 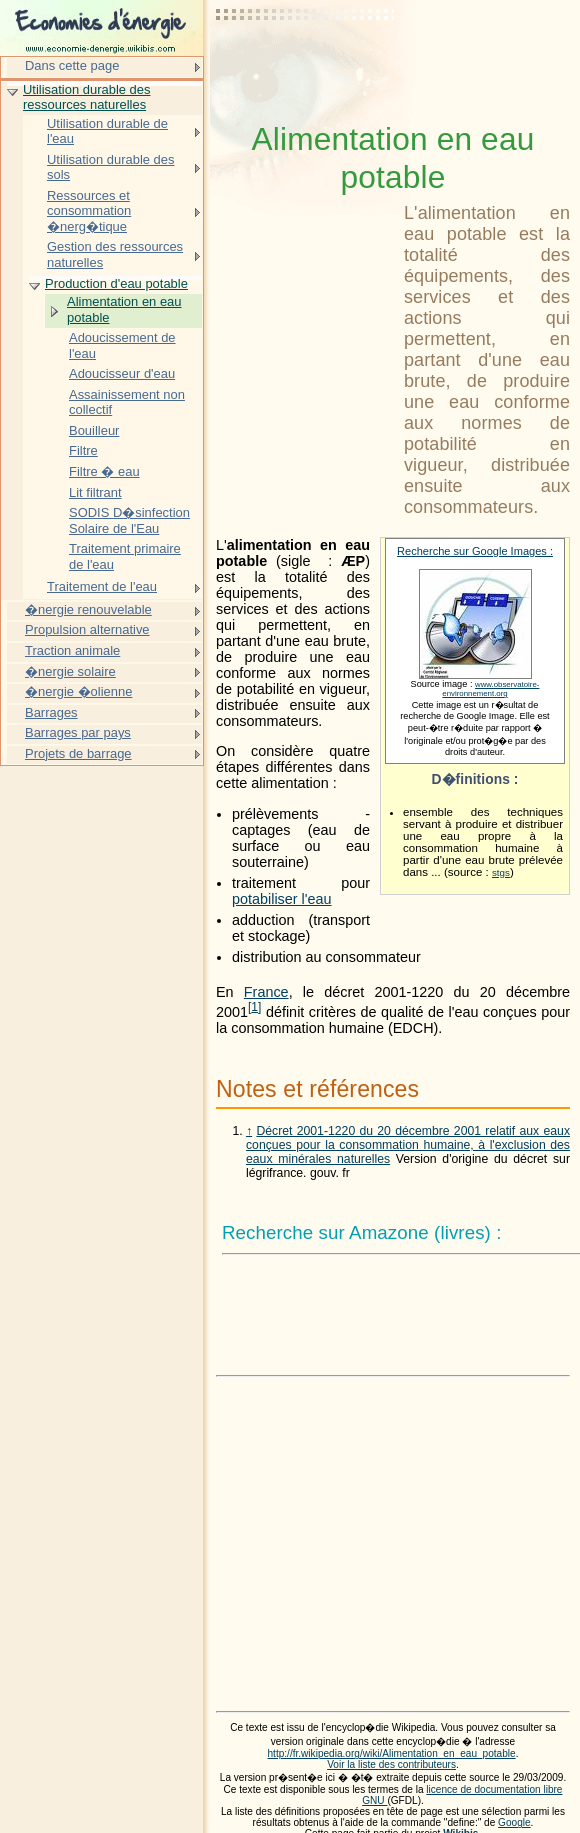 What do you see at coordinates (110, 167) in the screenshot?
I see `Utilisation durable des sols` at bounding box center [110, 167].